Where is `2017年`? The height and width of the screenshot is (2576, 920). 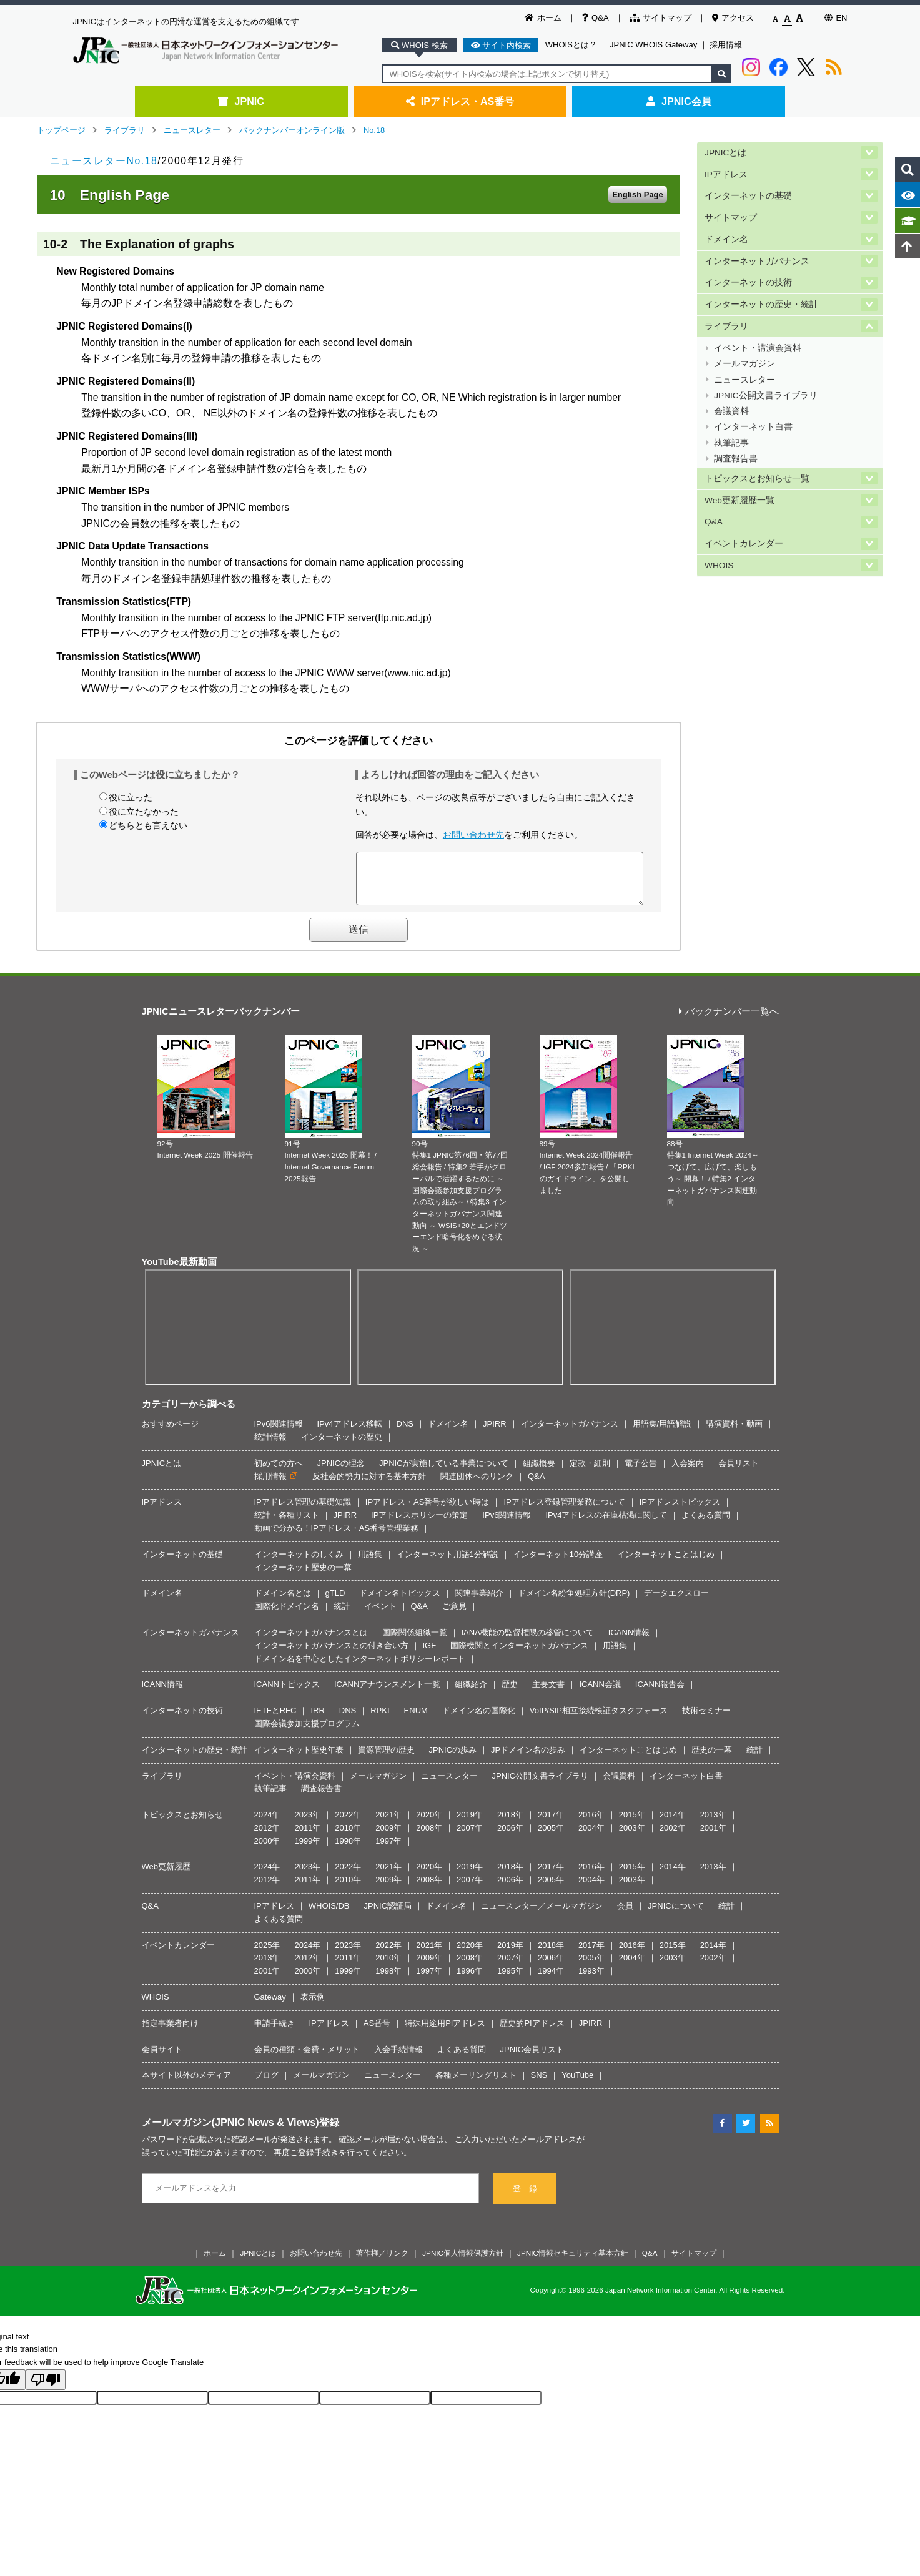 2017年 is located at coordinates (551, 1824).